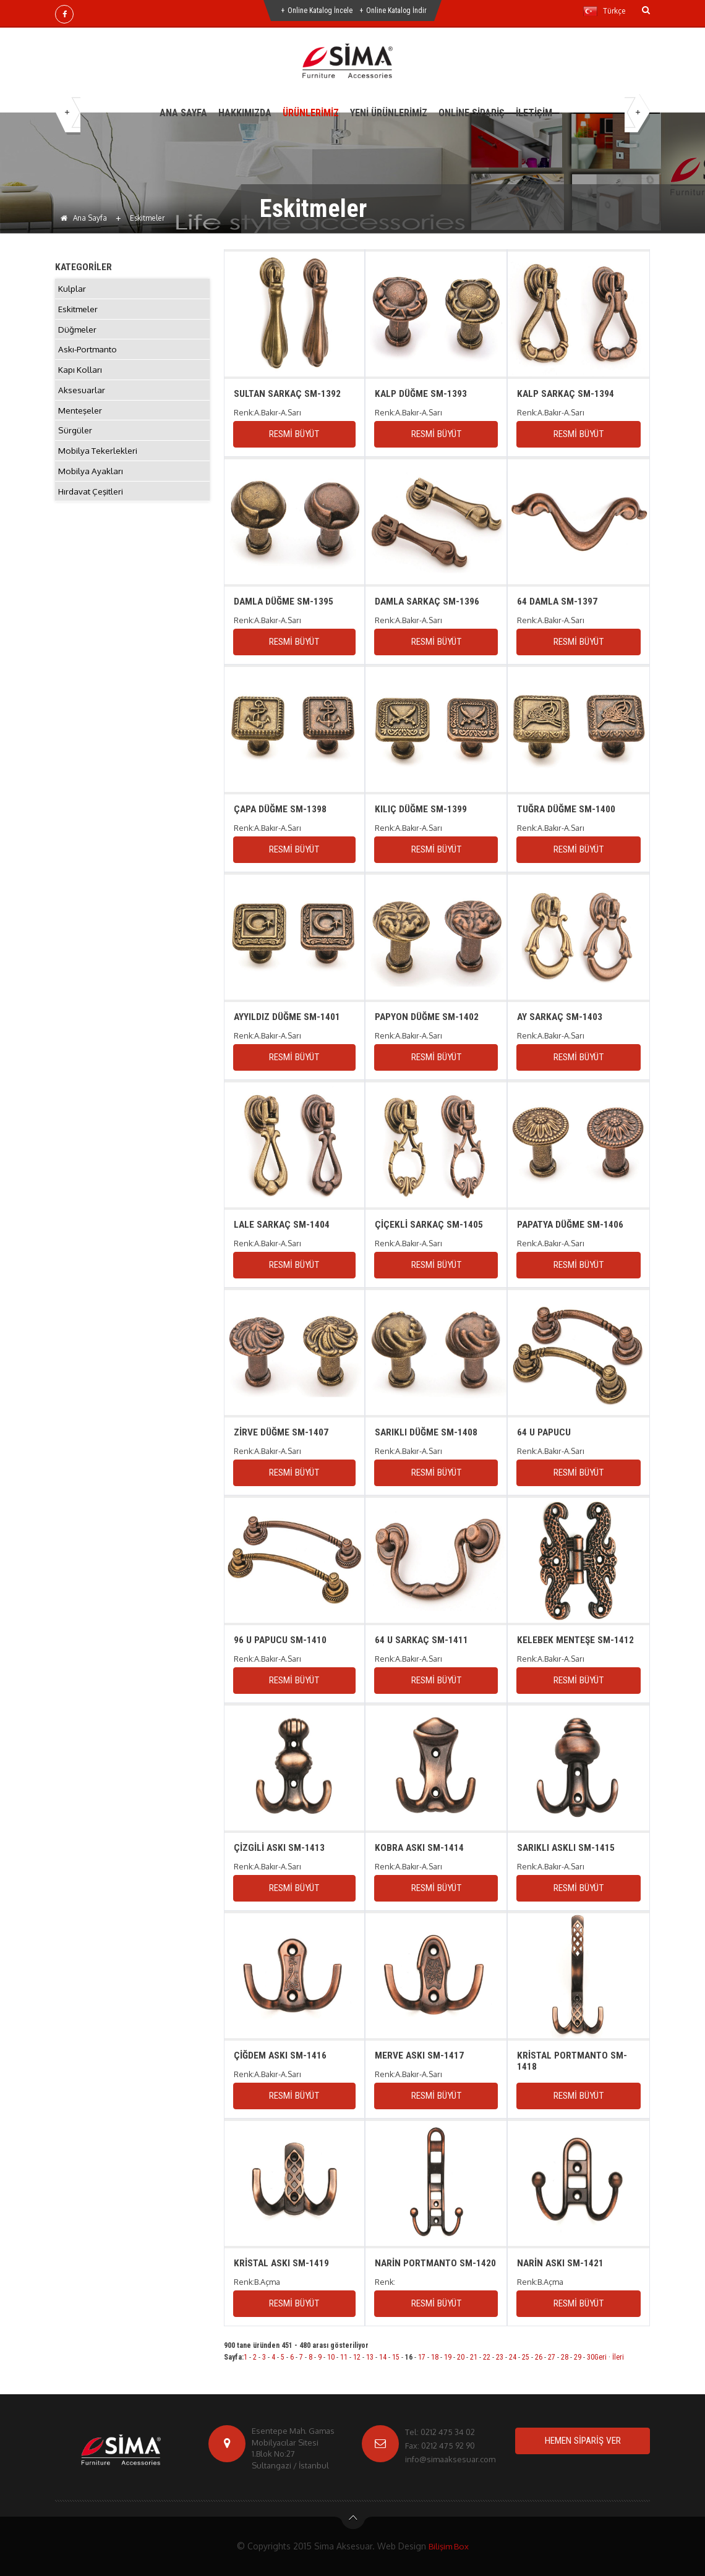 This screenshot has height=2576, width=705. I want to click on Türkçe [button], so click(604, 11).